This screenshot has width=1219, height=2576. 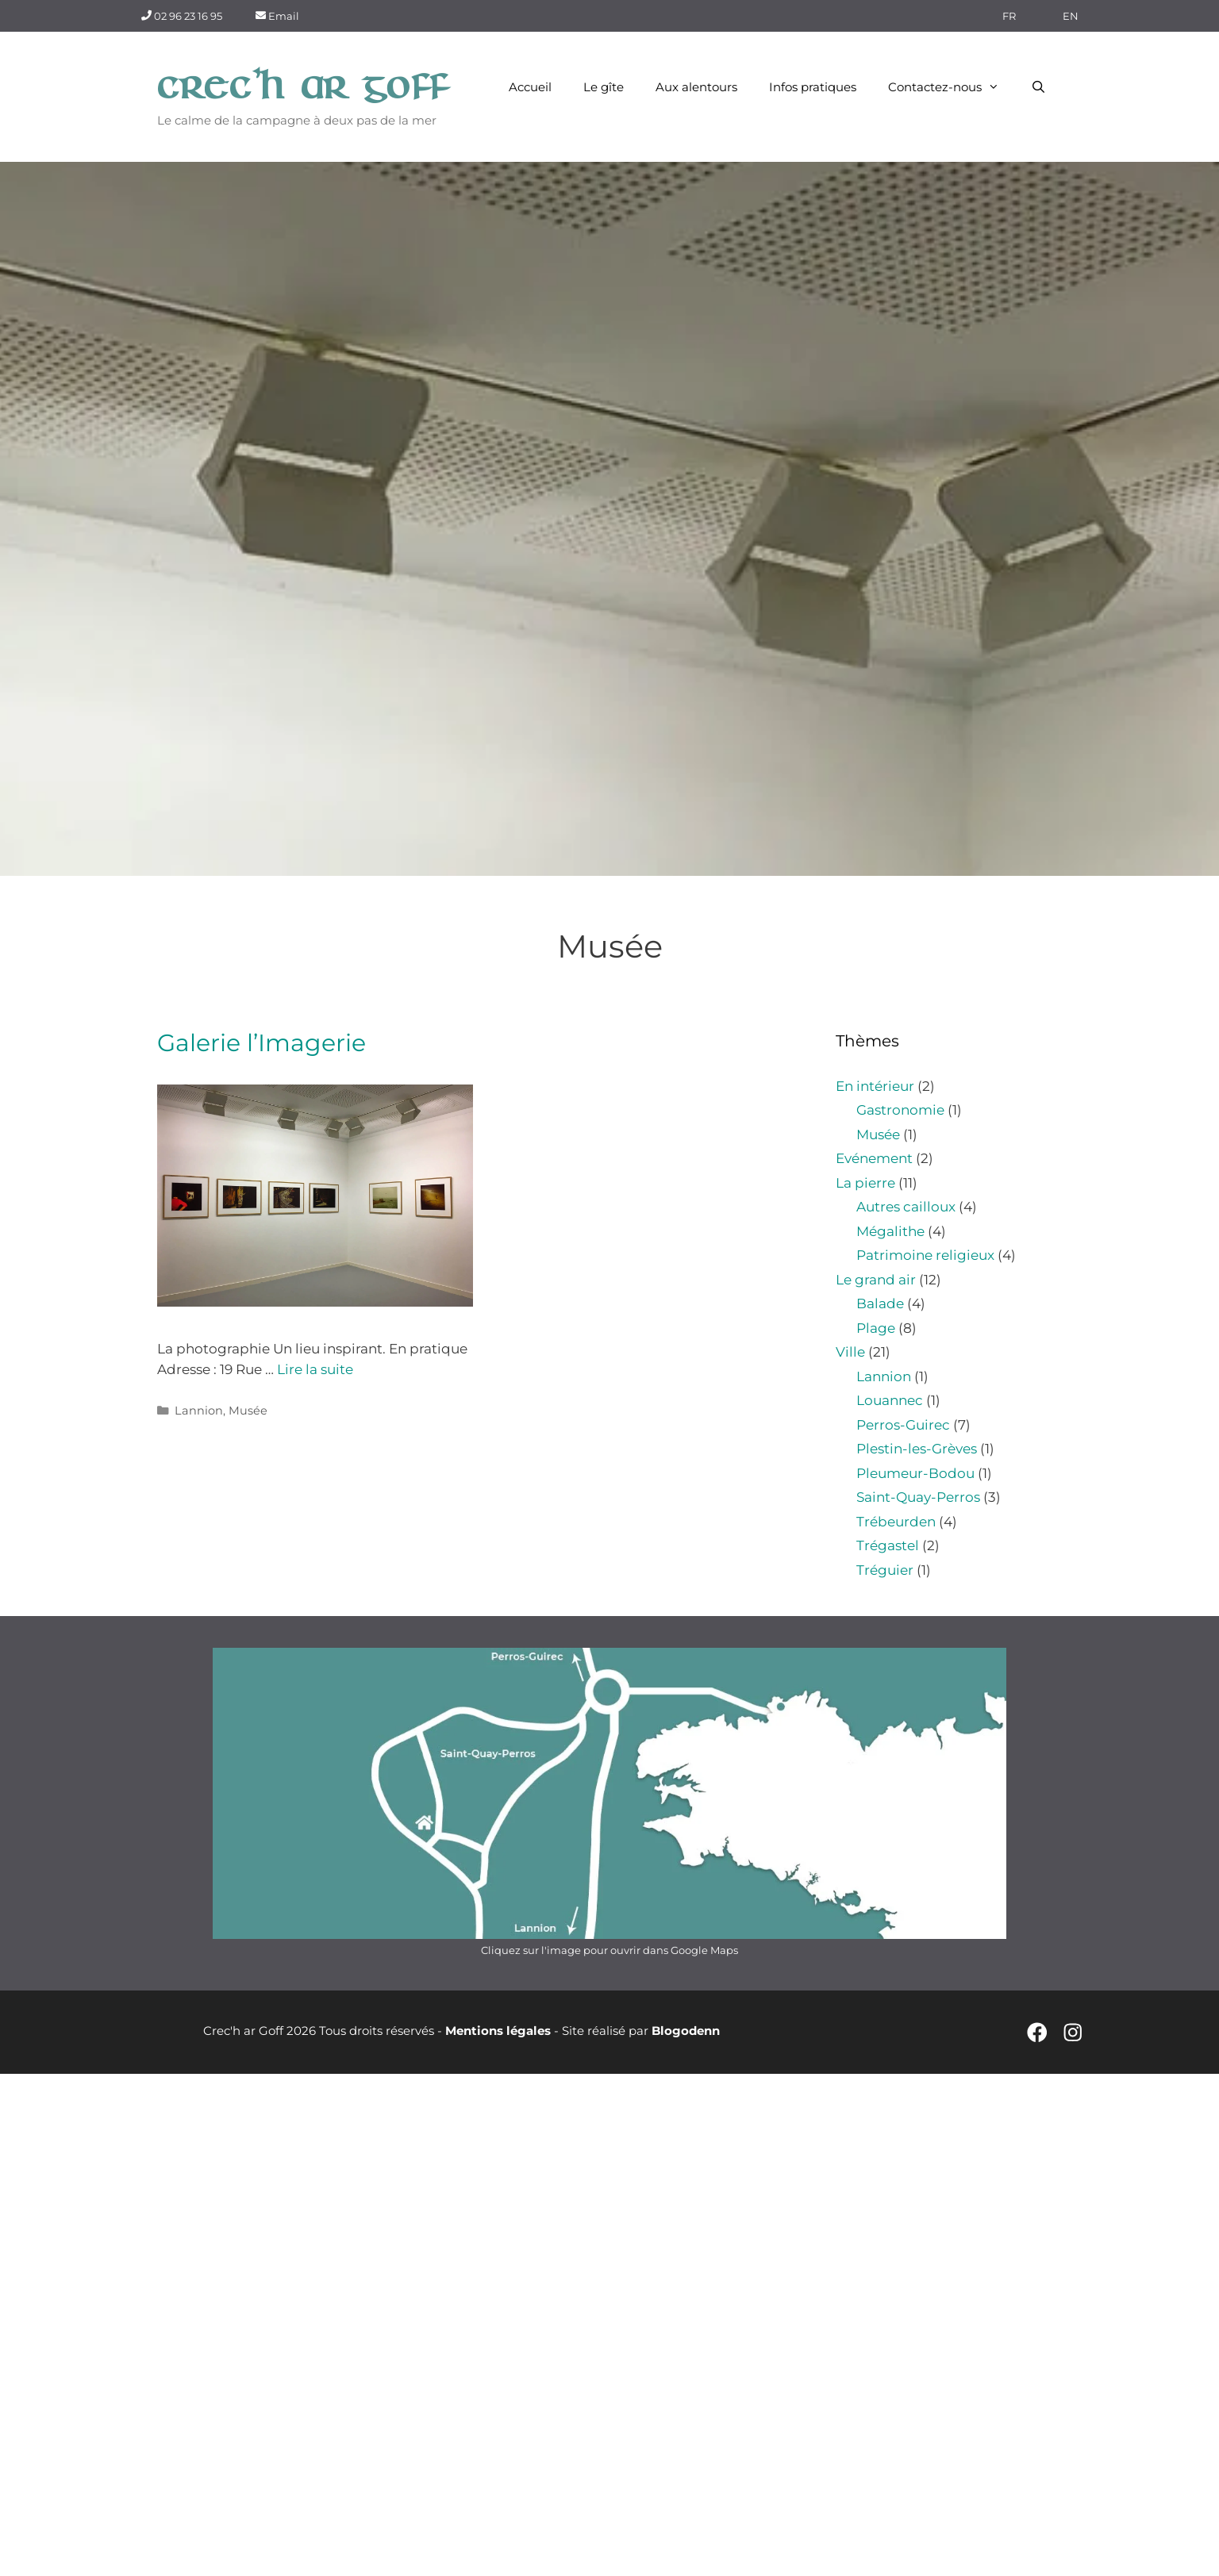 I want to click on La pierre, so click(x=865, y=1183).